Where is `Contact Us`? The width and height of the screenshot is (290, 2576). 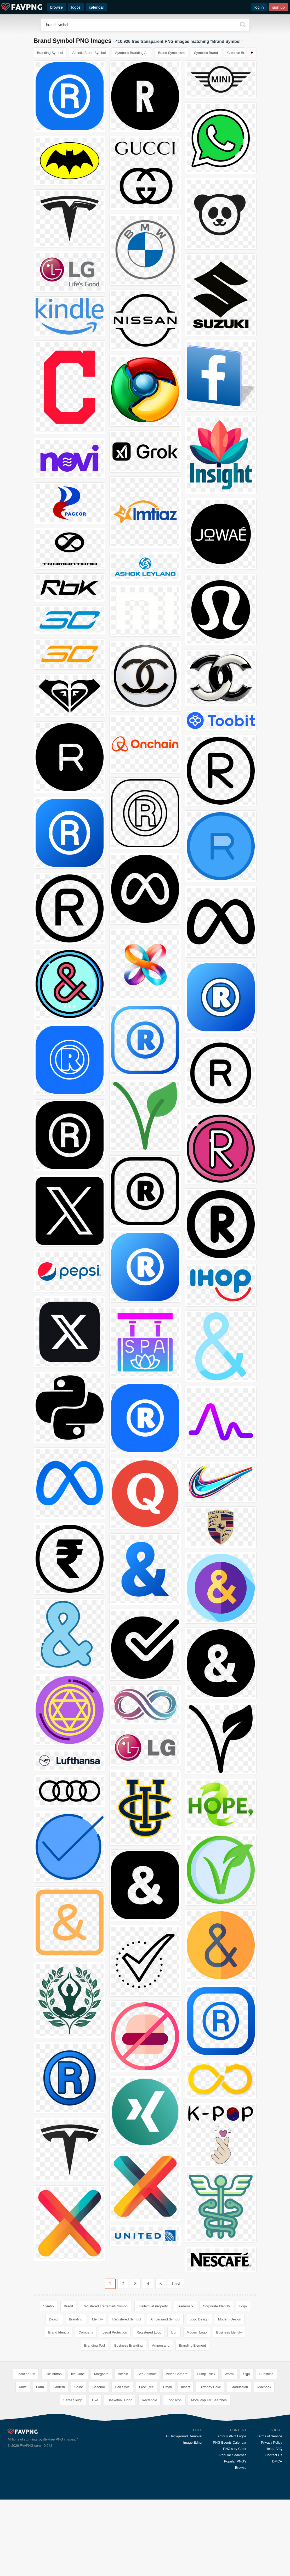 Contact Us is located at coordinates (273, 2531).